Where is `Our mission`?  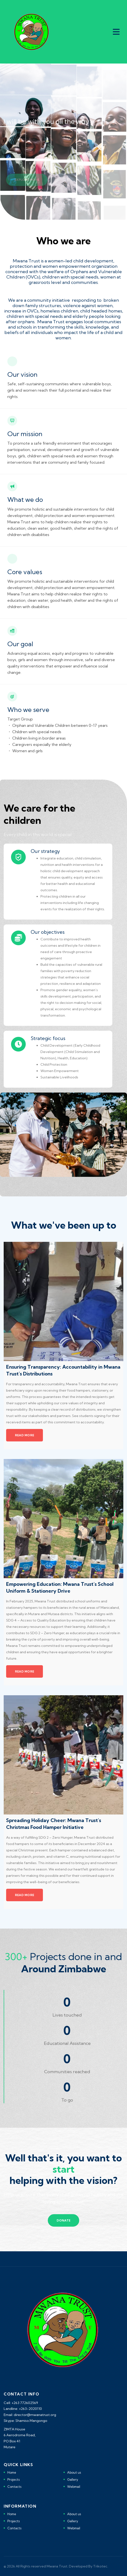 Our mission is located at coordinates (24, 434).